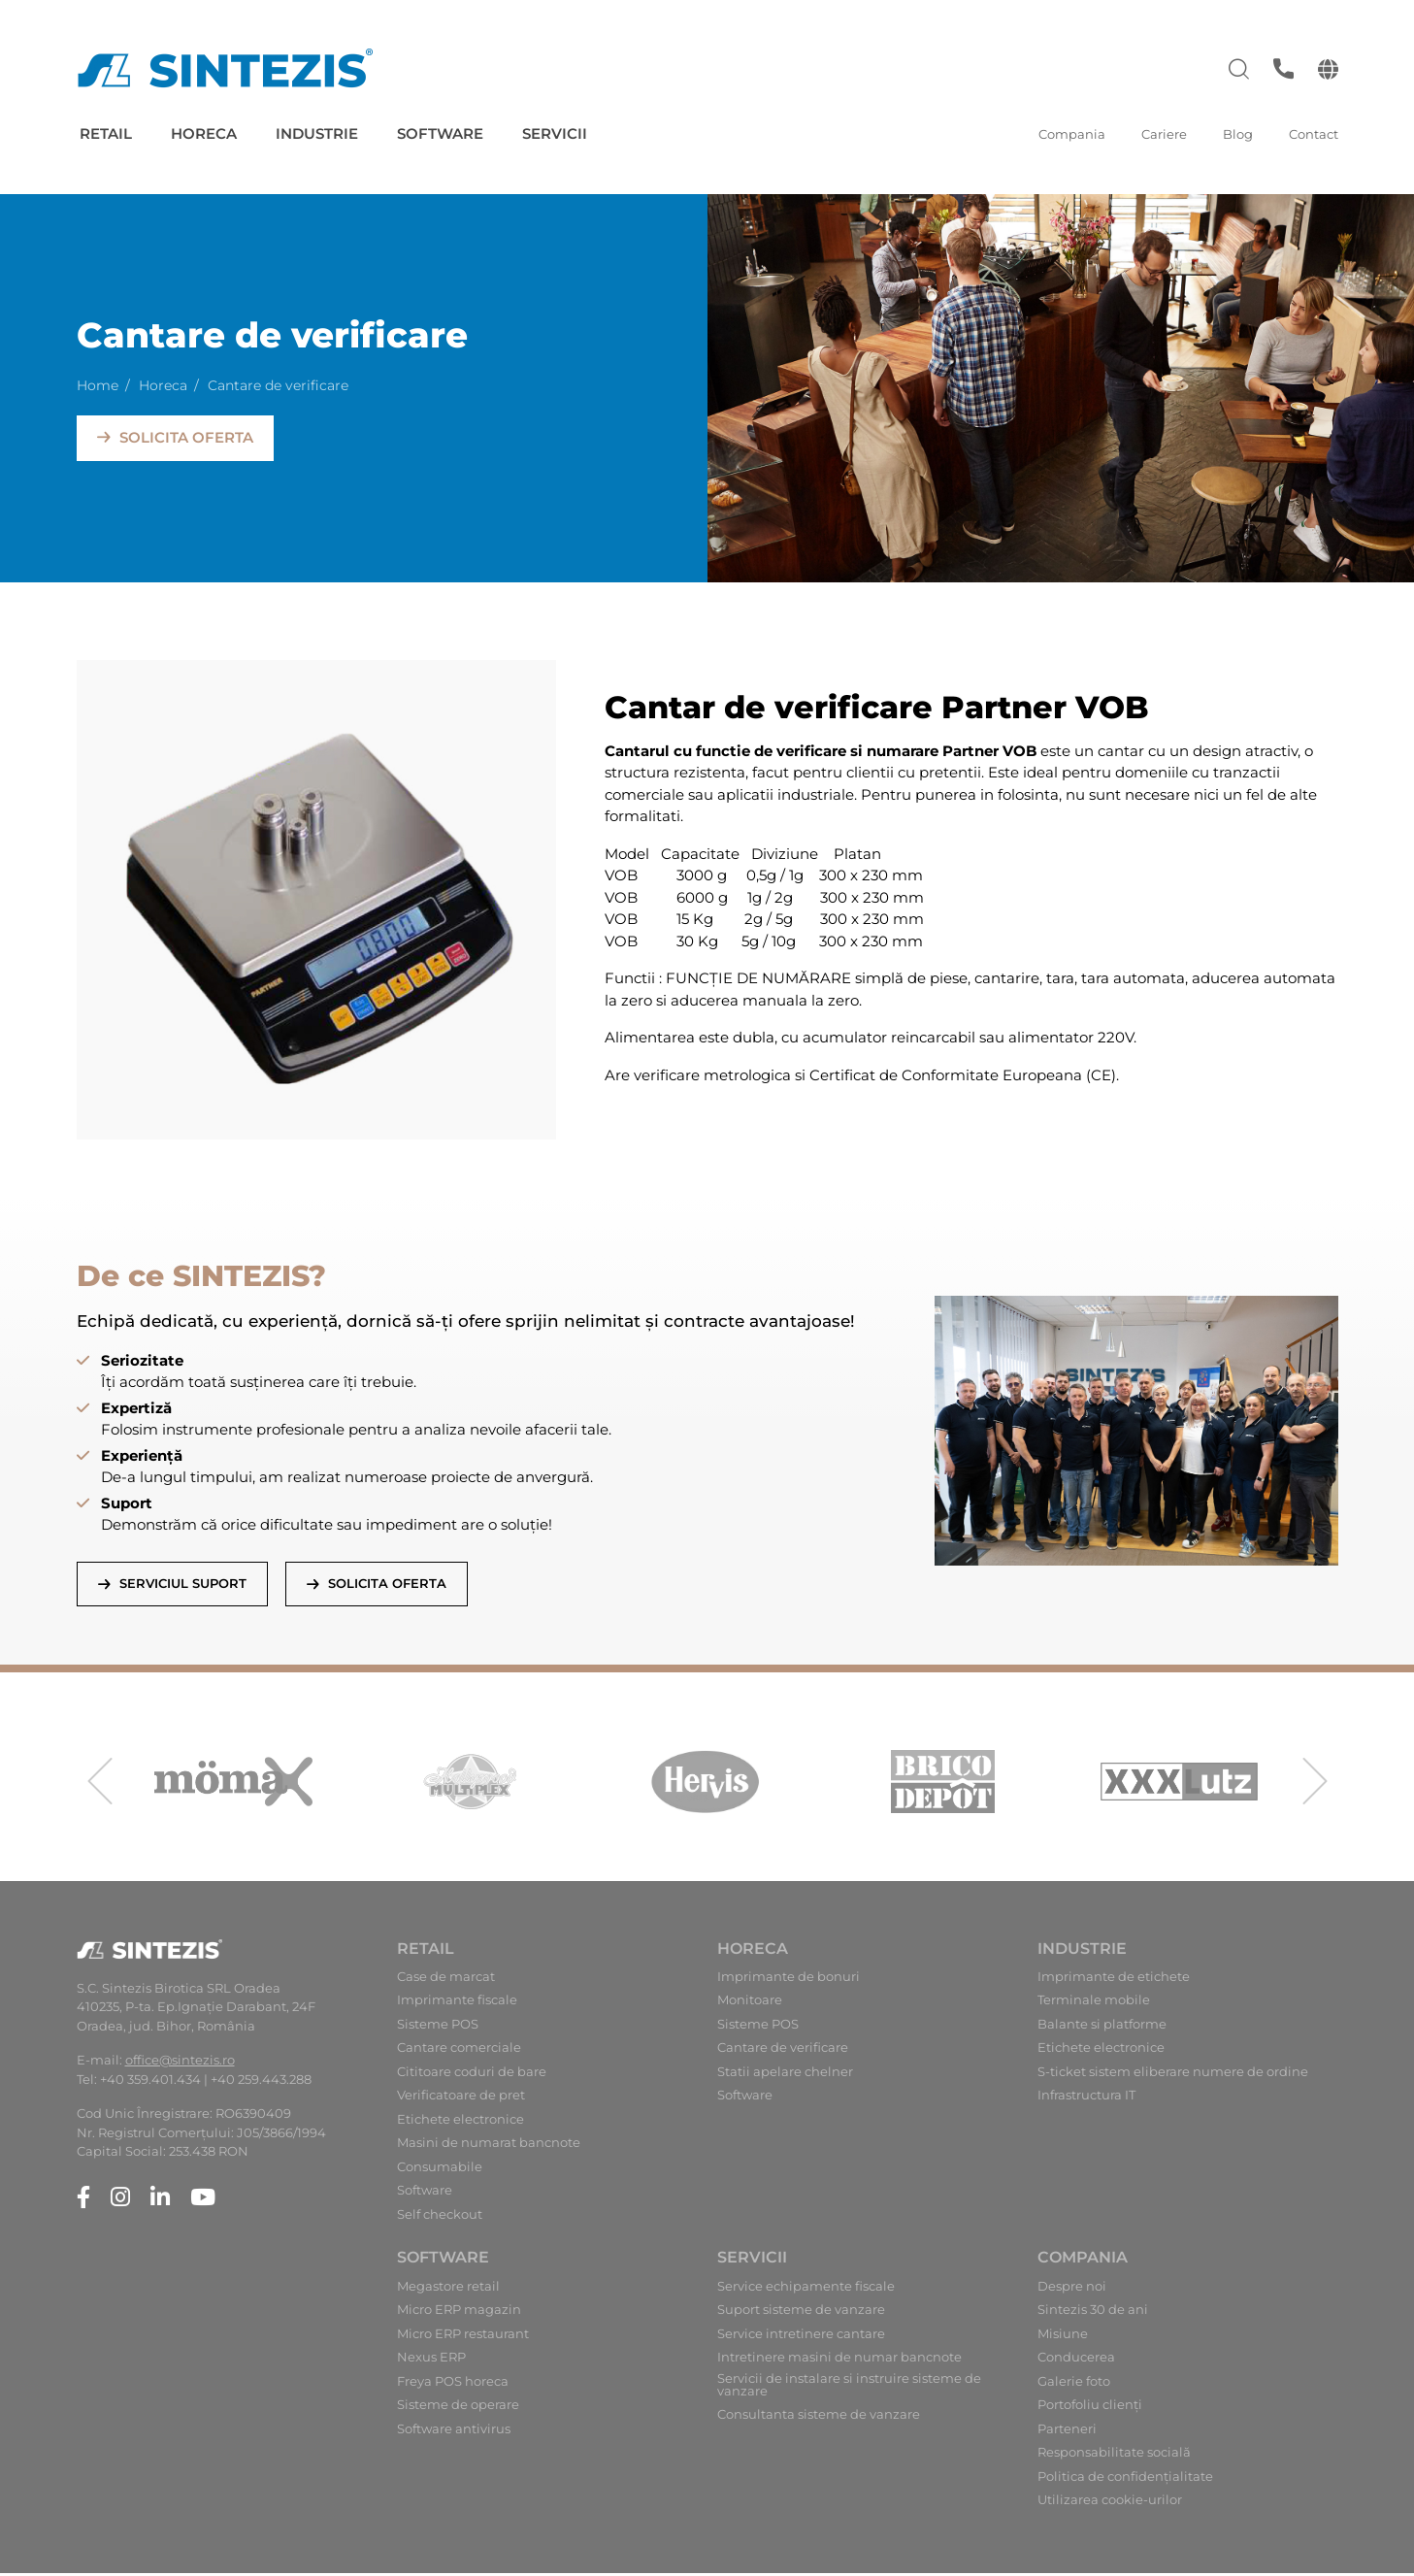 The image size is (1414, 2576). What do you see at coordinates (1113, 1980) in the screenshot?
I see `Imprimante de etichete` at bounding box center [1113, 1980].